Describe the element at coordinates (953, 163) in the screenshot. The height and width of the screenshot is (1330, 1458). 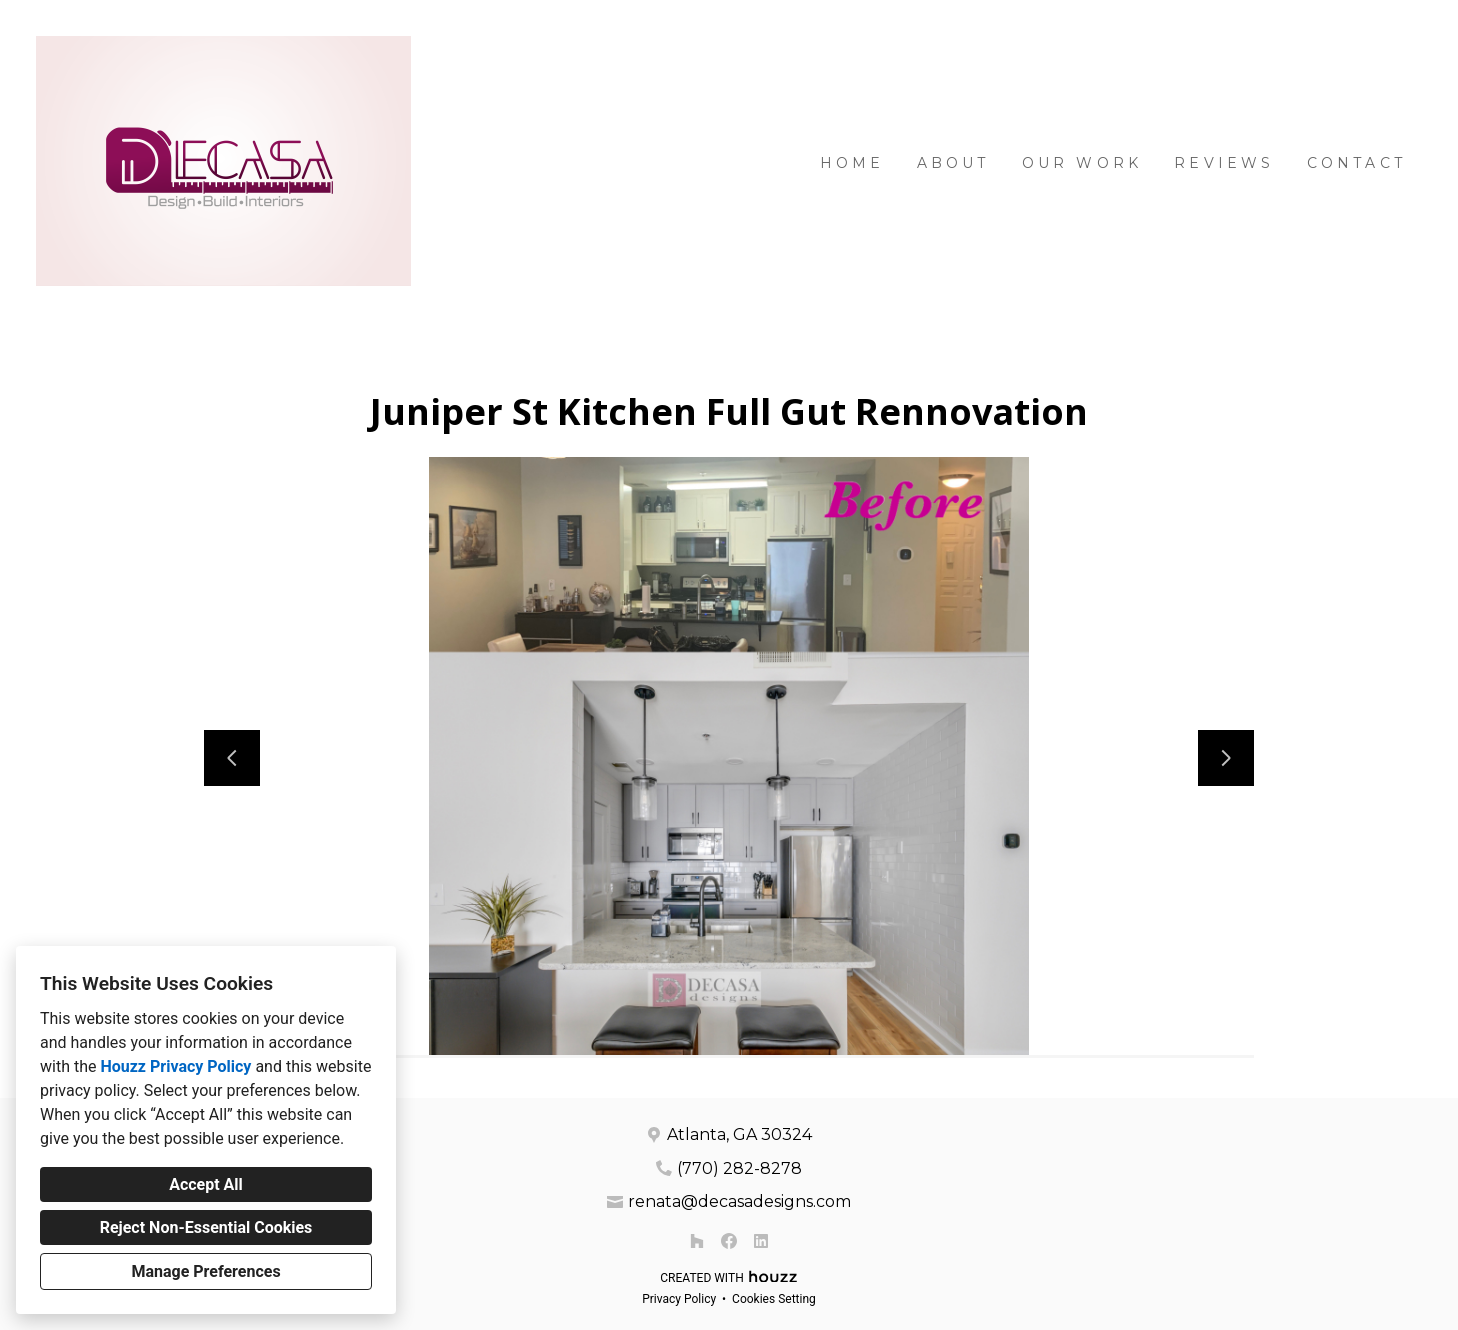
I see `About` at that location.